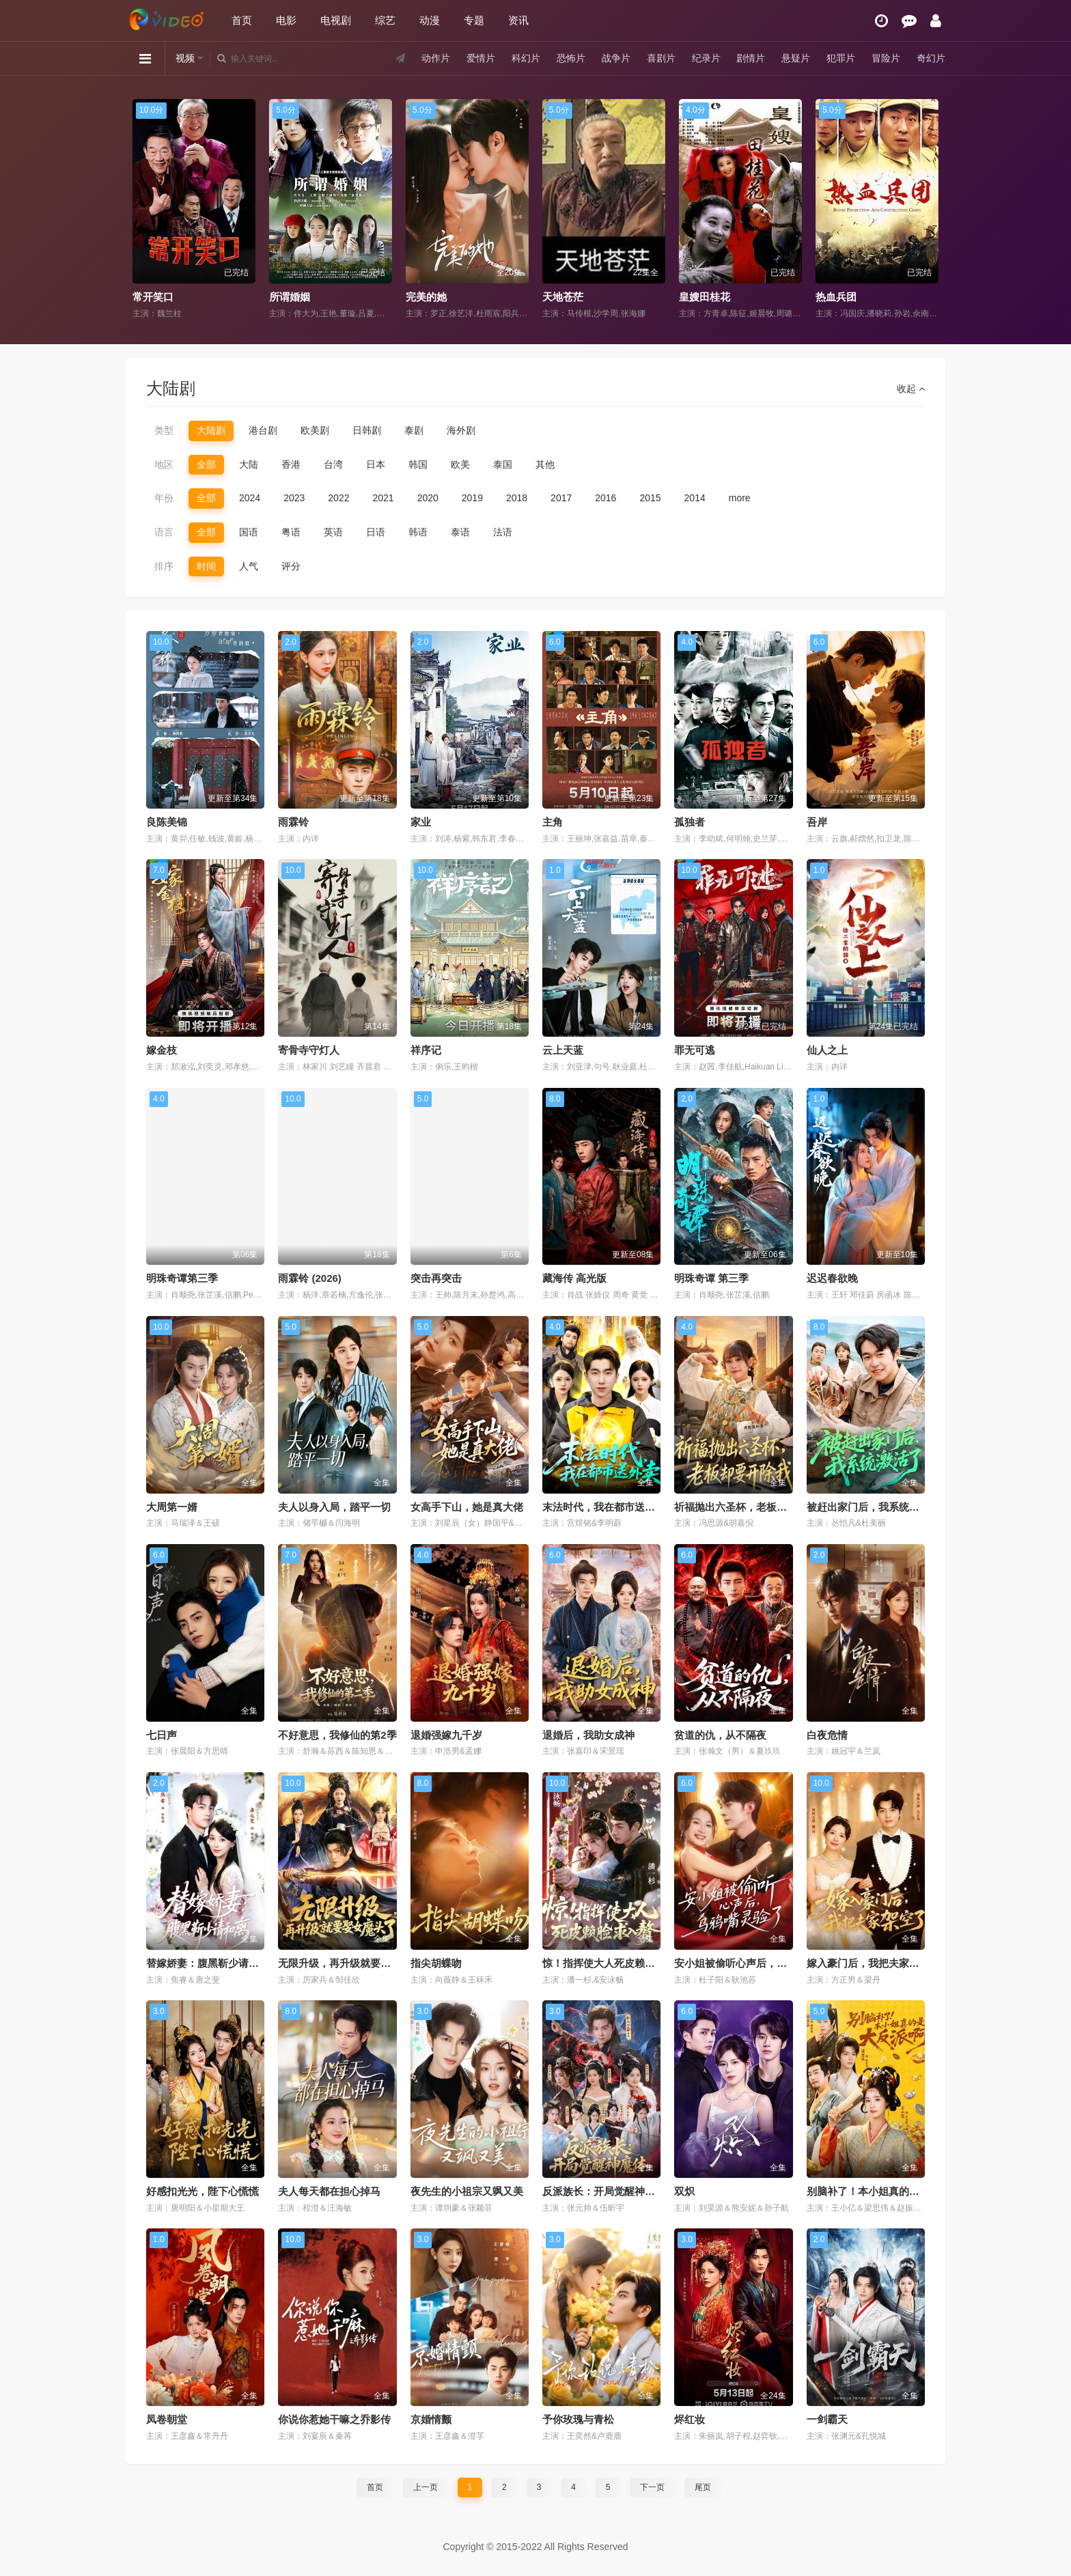 The width and height of the screenshot is (1071, 2576). What do you see at coordinates (518, 20) in the screenshot?
I see `资讯` at bounding box center [518, 20].